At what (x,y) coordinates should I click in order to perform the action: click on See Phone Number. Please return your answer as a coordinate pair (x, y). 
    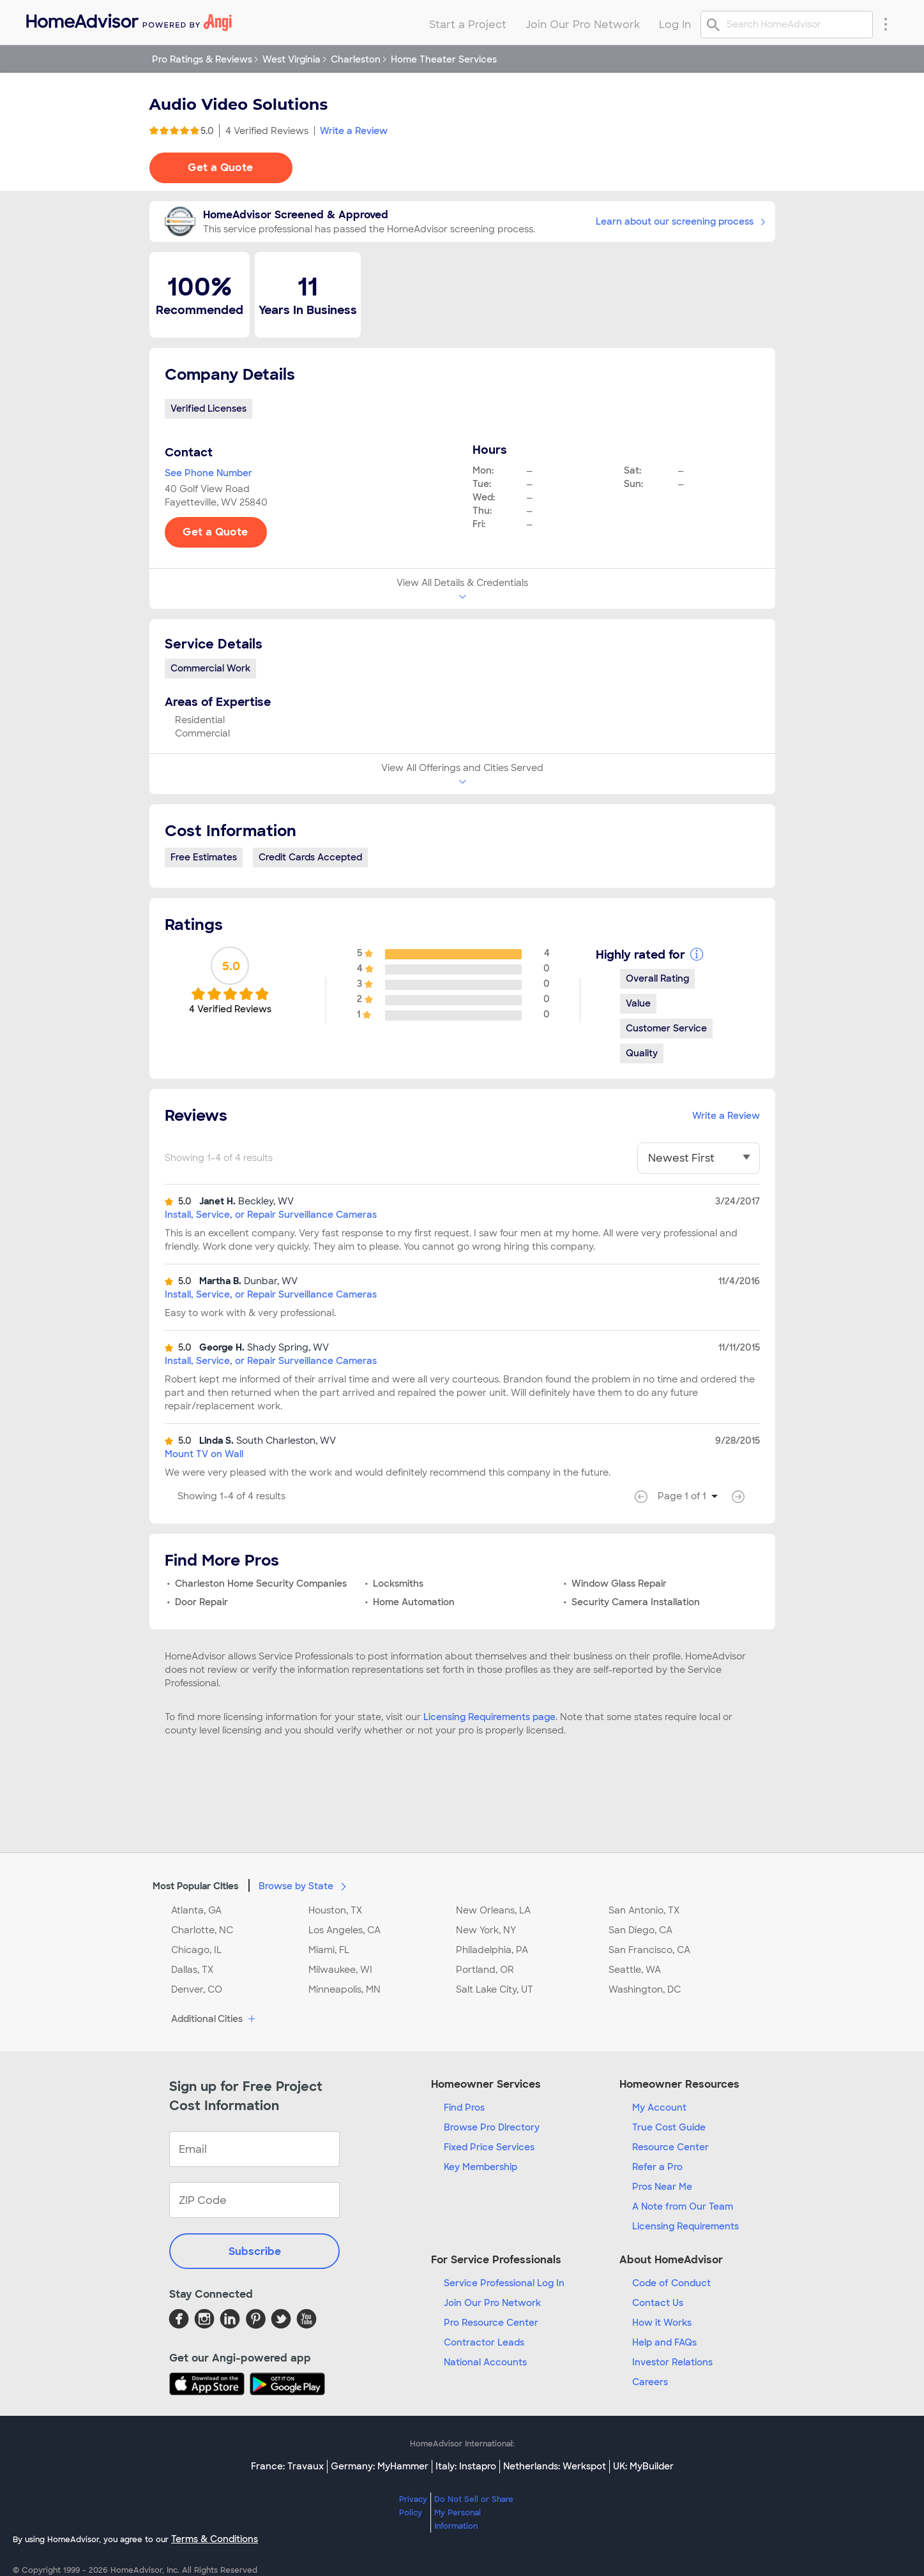
    Looking at the image, I should click on (208, 473).